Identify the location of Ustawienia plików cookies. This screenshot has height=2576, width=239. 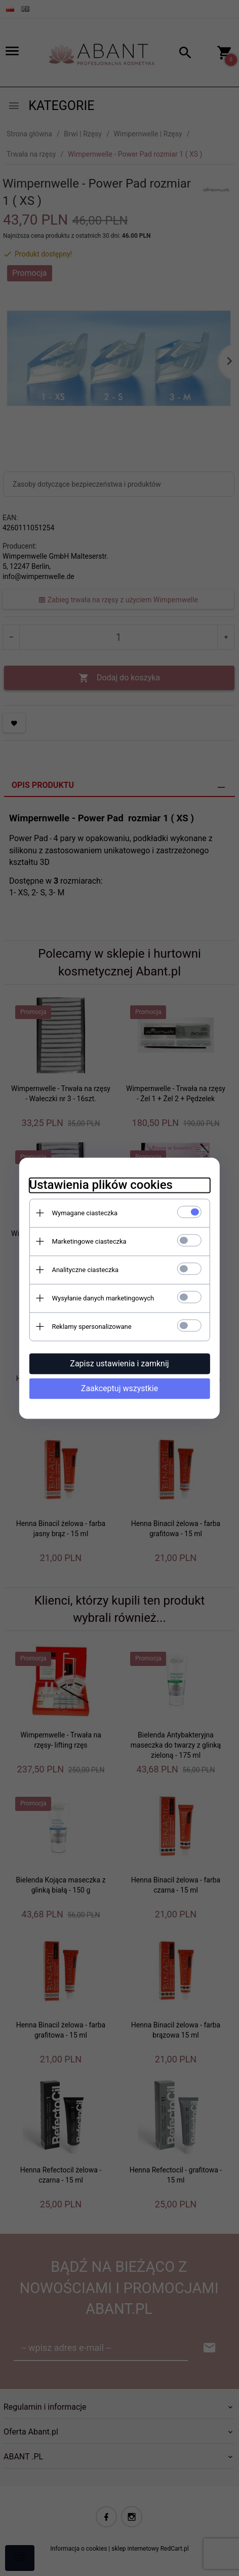
(100, 1185).